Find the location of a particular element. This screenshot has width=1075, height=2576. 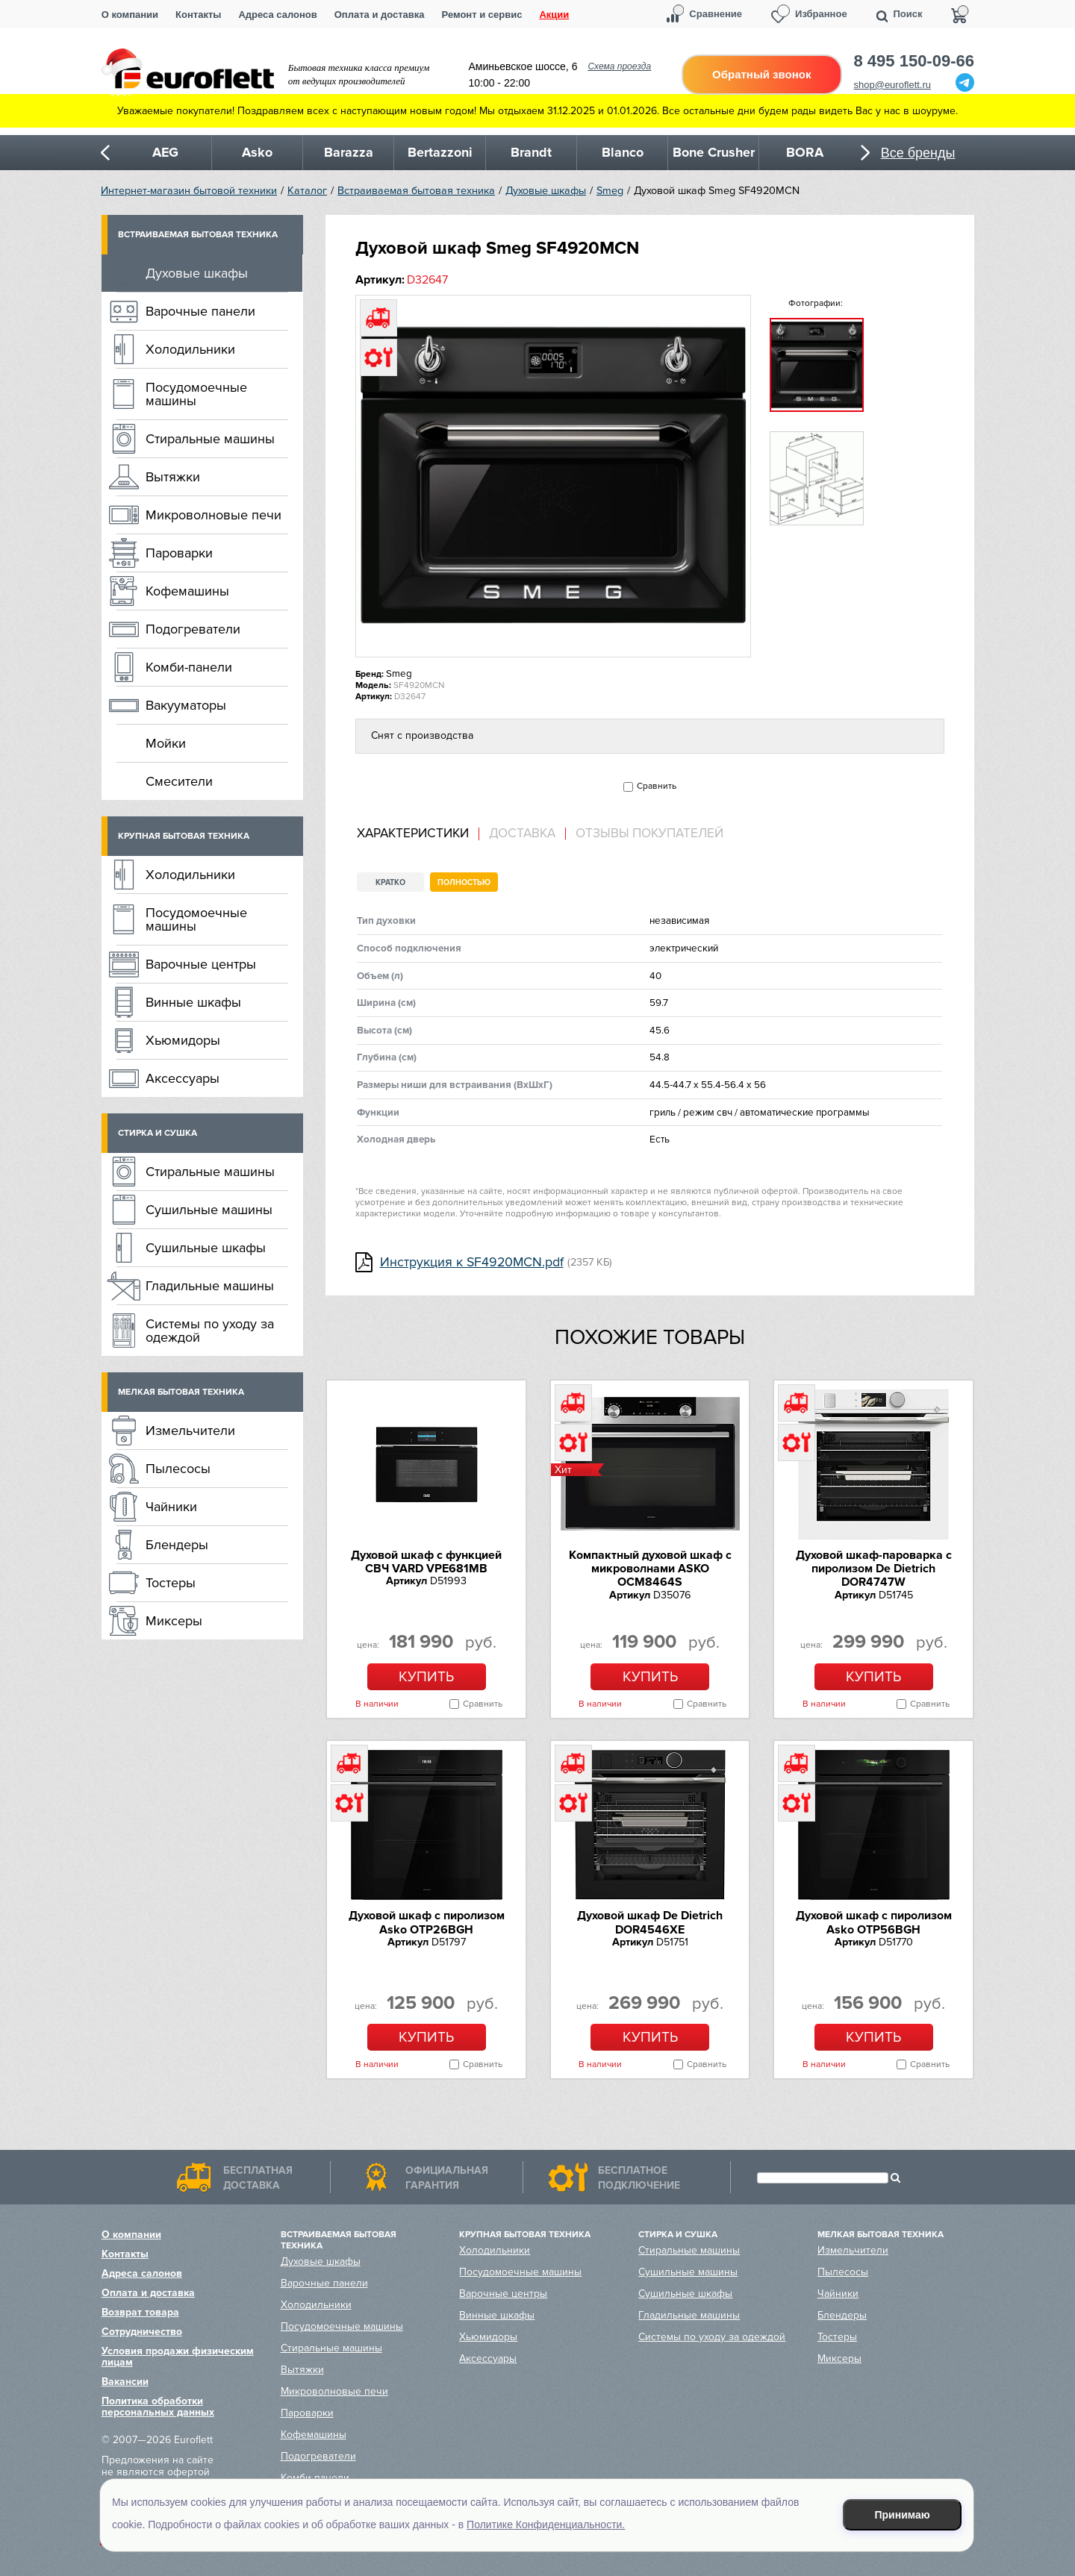

Хьюмидоры is located at coordinates (183, 1040).